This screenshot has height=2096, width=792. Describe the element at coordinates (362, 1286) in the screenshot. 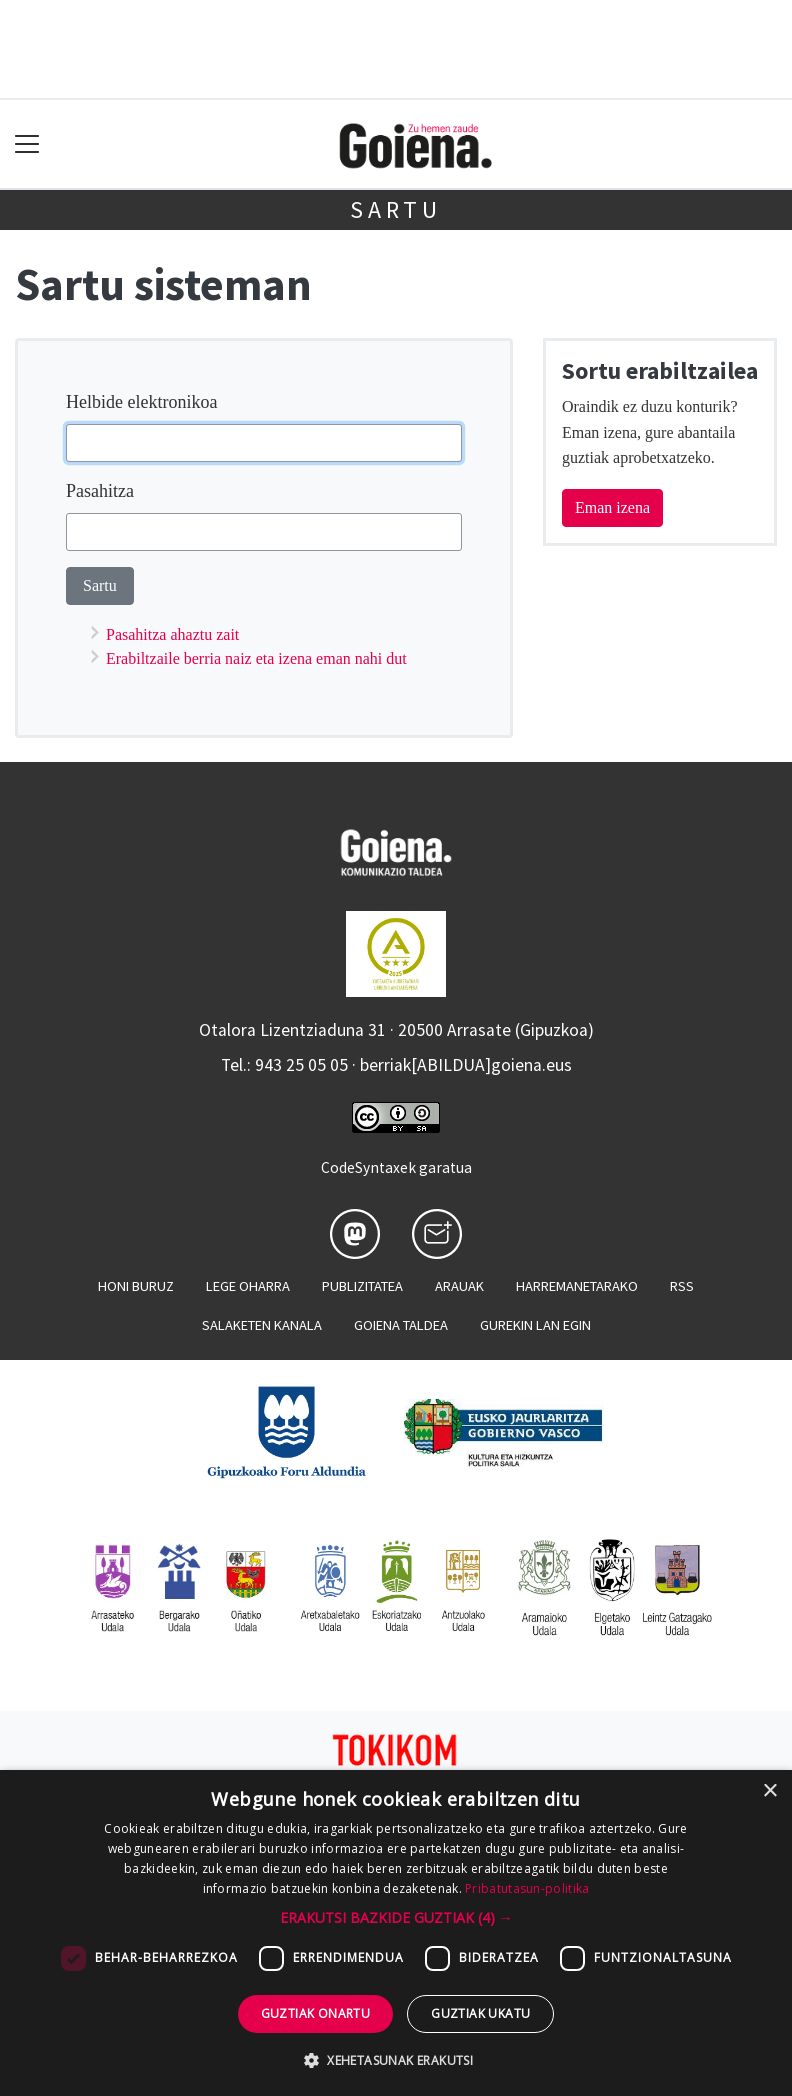

I see `Publizitatea` at that location.